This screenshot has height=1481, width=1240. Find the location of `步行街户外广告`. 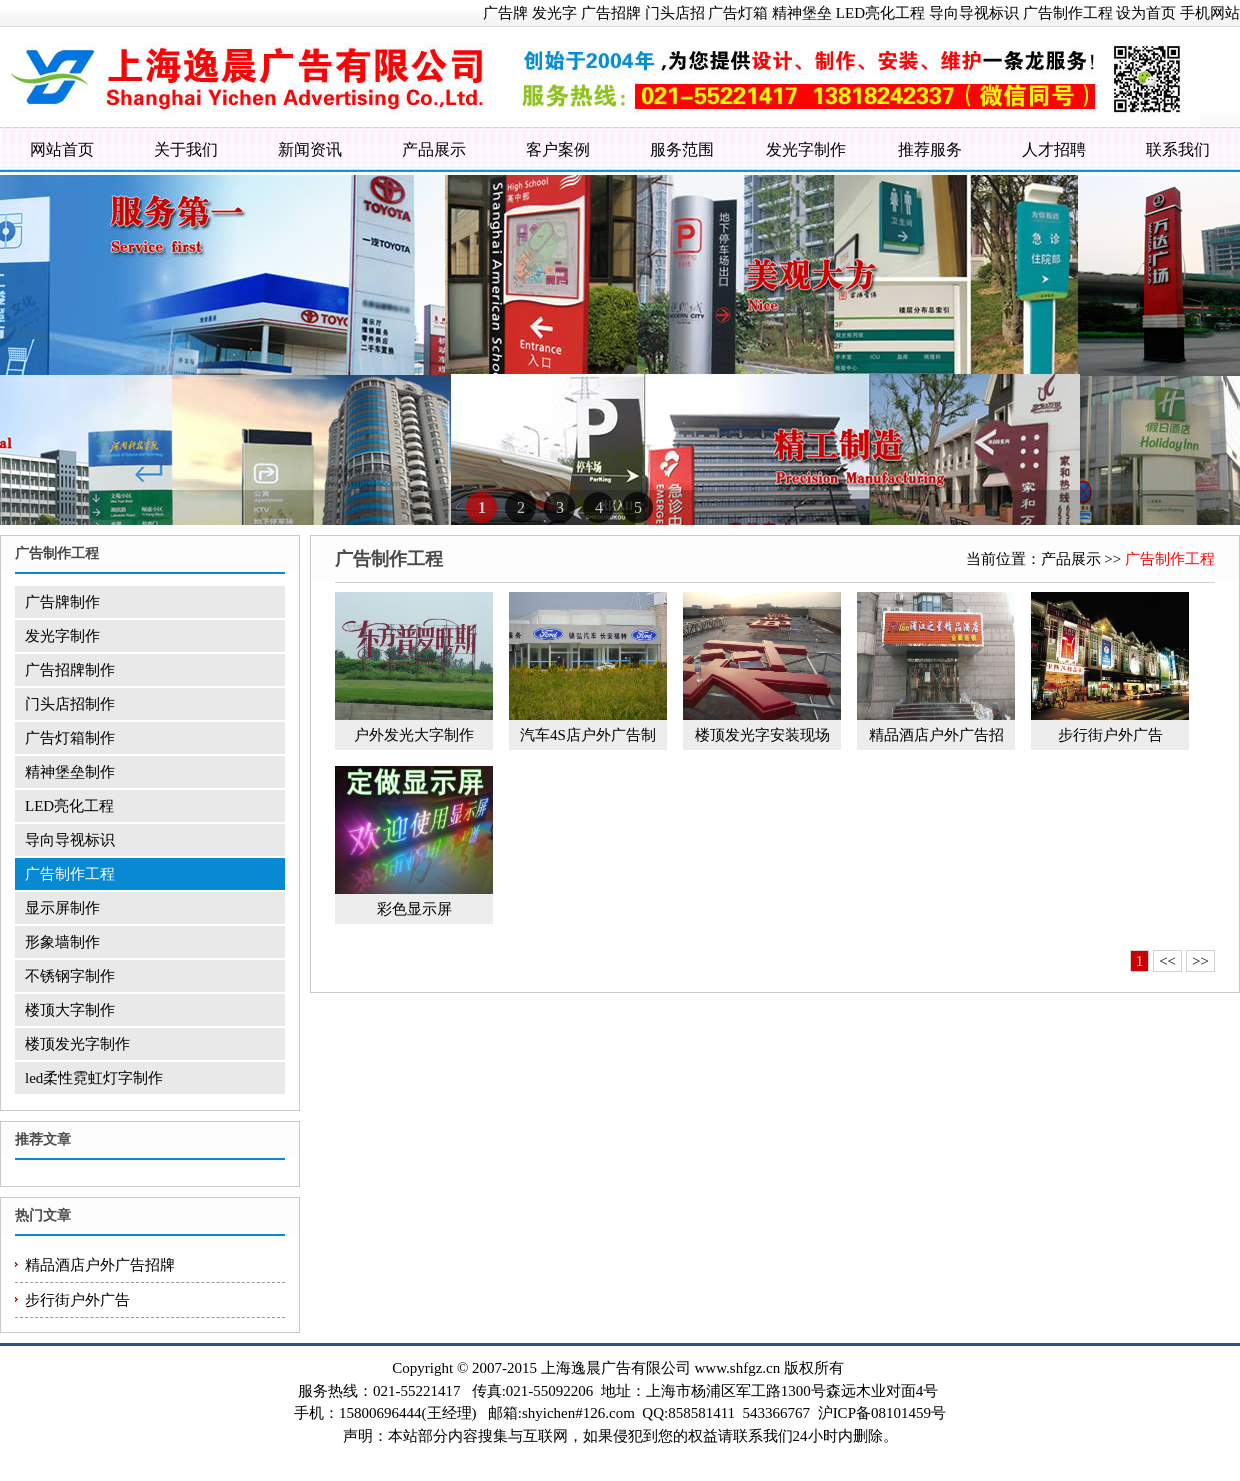

步行街户外广告 is located at coordinates (77, 1300).